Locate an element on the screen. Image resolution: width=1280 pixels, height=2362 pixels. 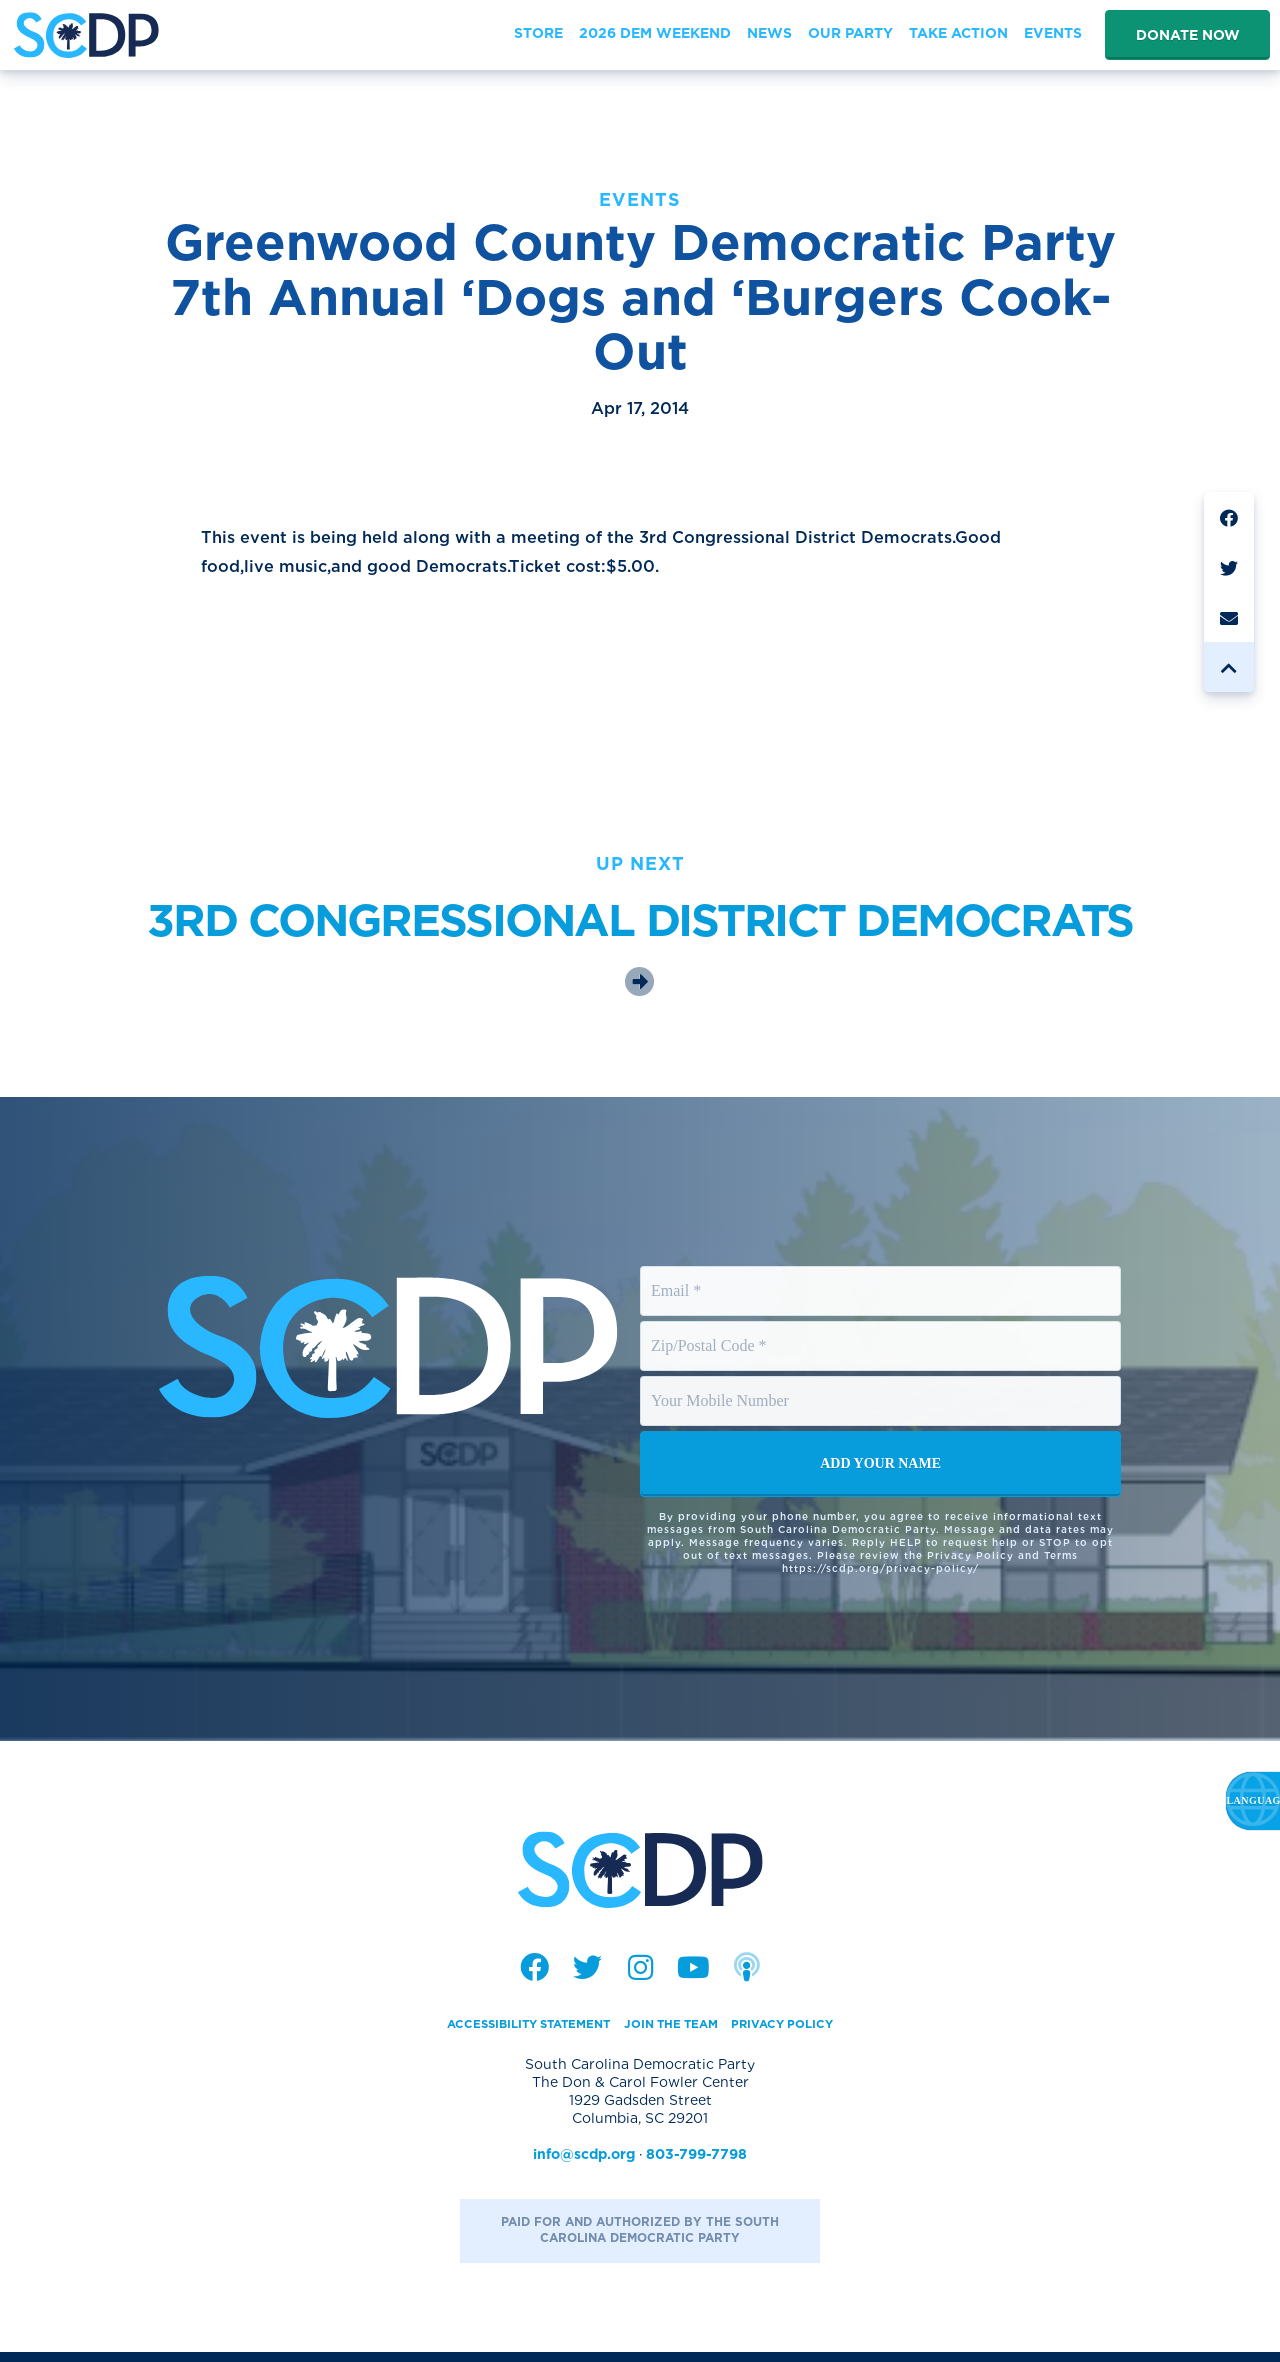
Donate Now is located at coordinates (1188, 35).